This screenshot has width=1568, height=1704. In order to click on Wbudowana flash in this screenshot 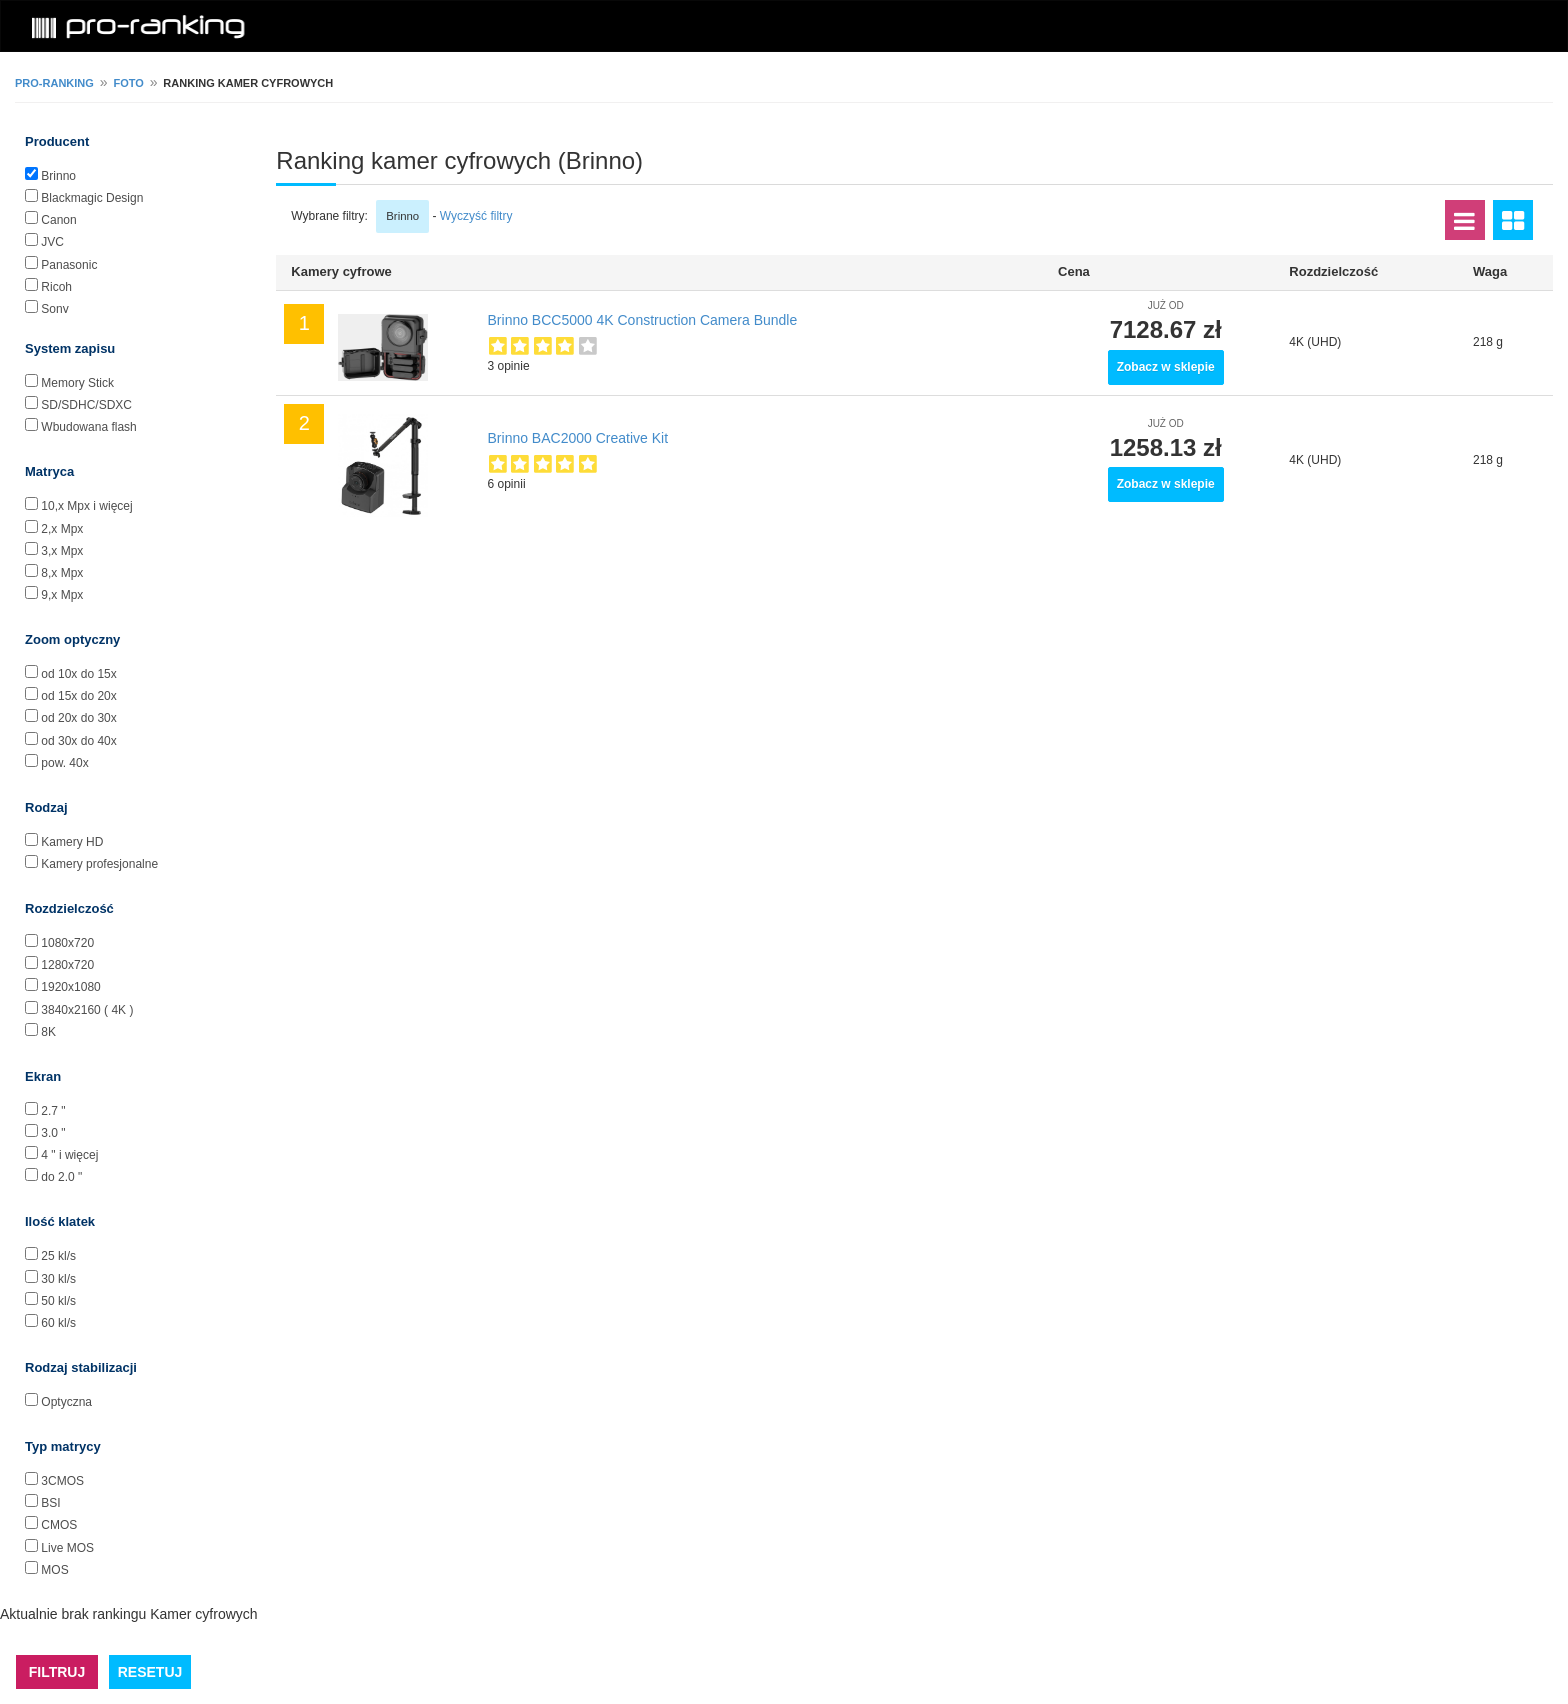, I will do `click(88, 427)`.